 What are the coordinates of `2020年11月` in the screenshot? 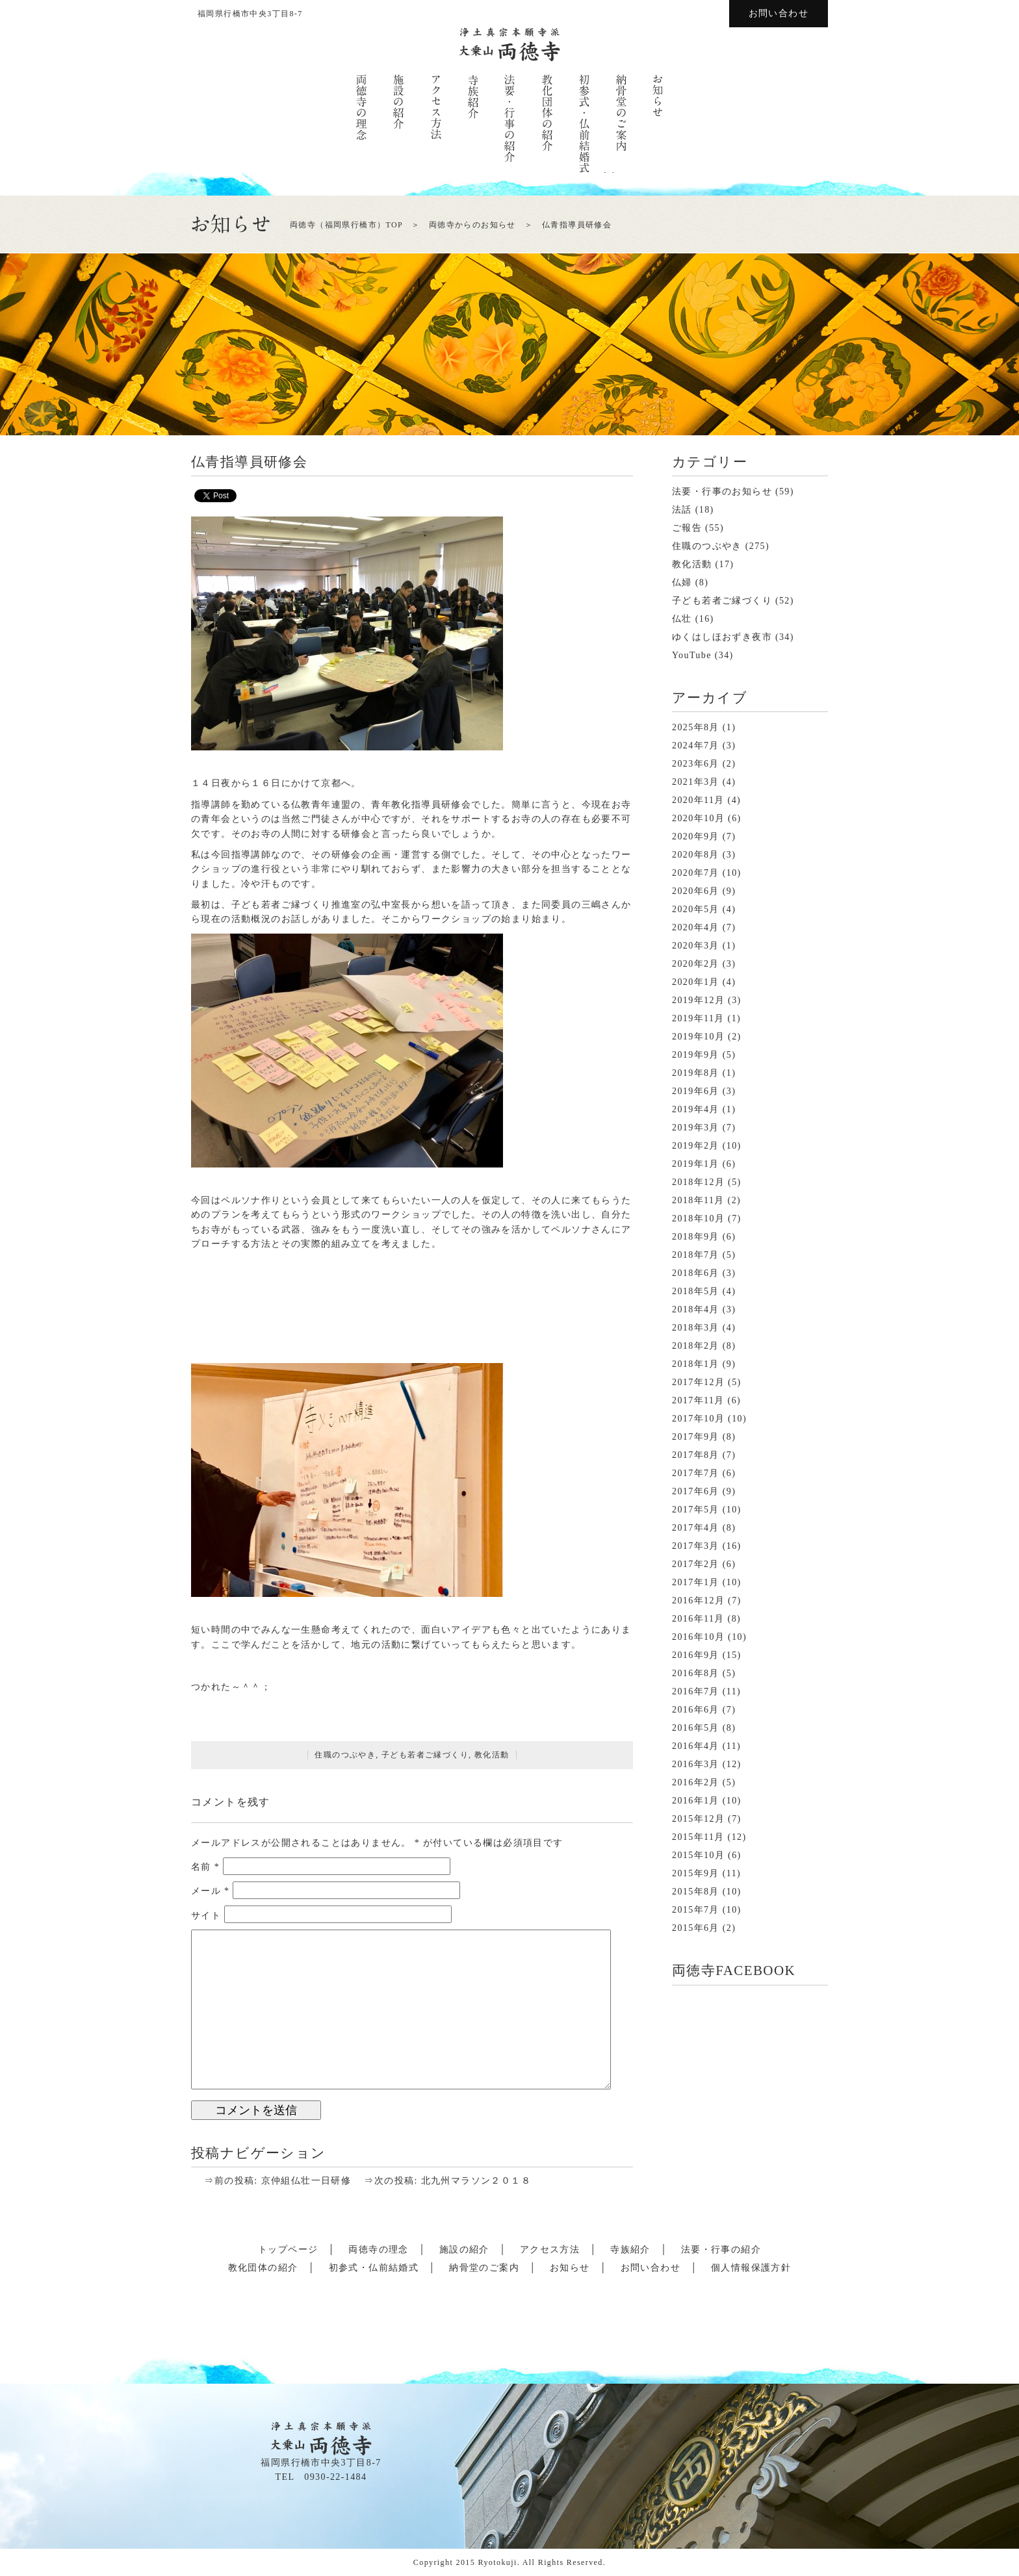 It's located at (698, 800).